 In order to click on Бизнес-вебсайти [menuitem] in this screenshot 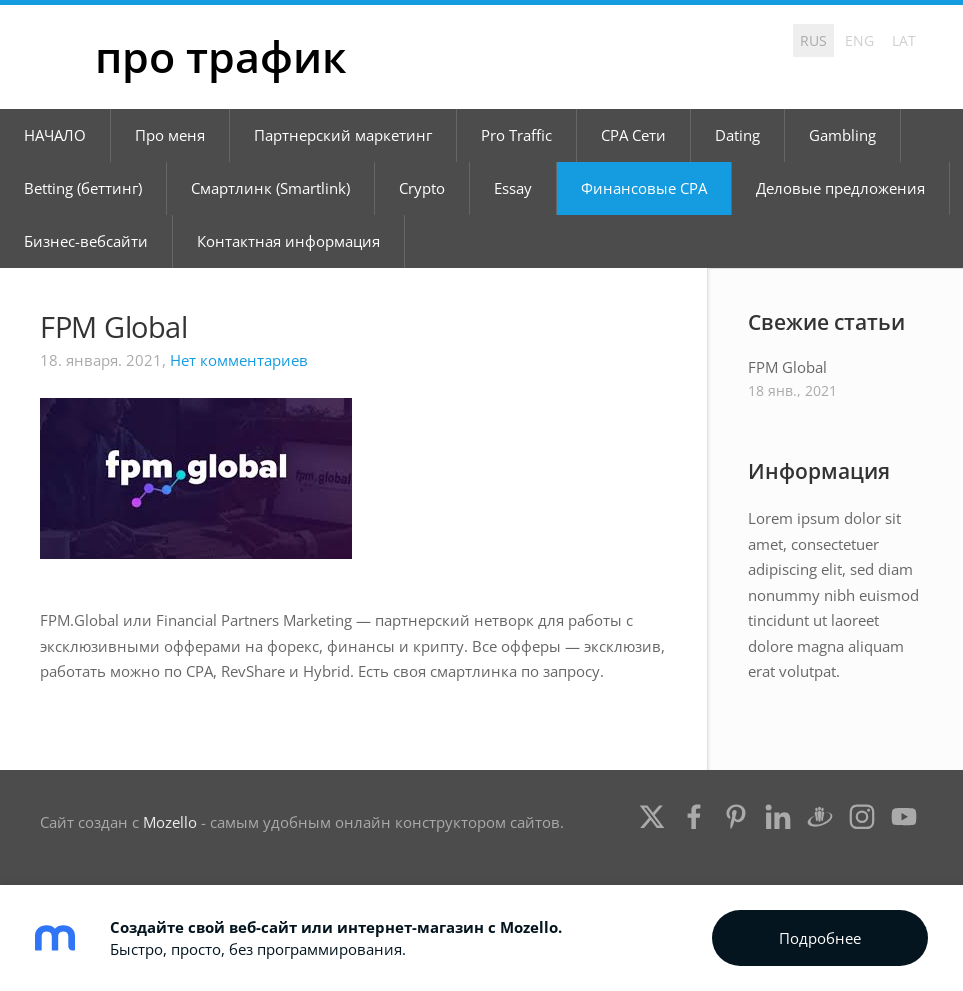, I will do `click(86, 241)`.